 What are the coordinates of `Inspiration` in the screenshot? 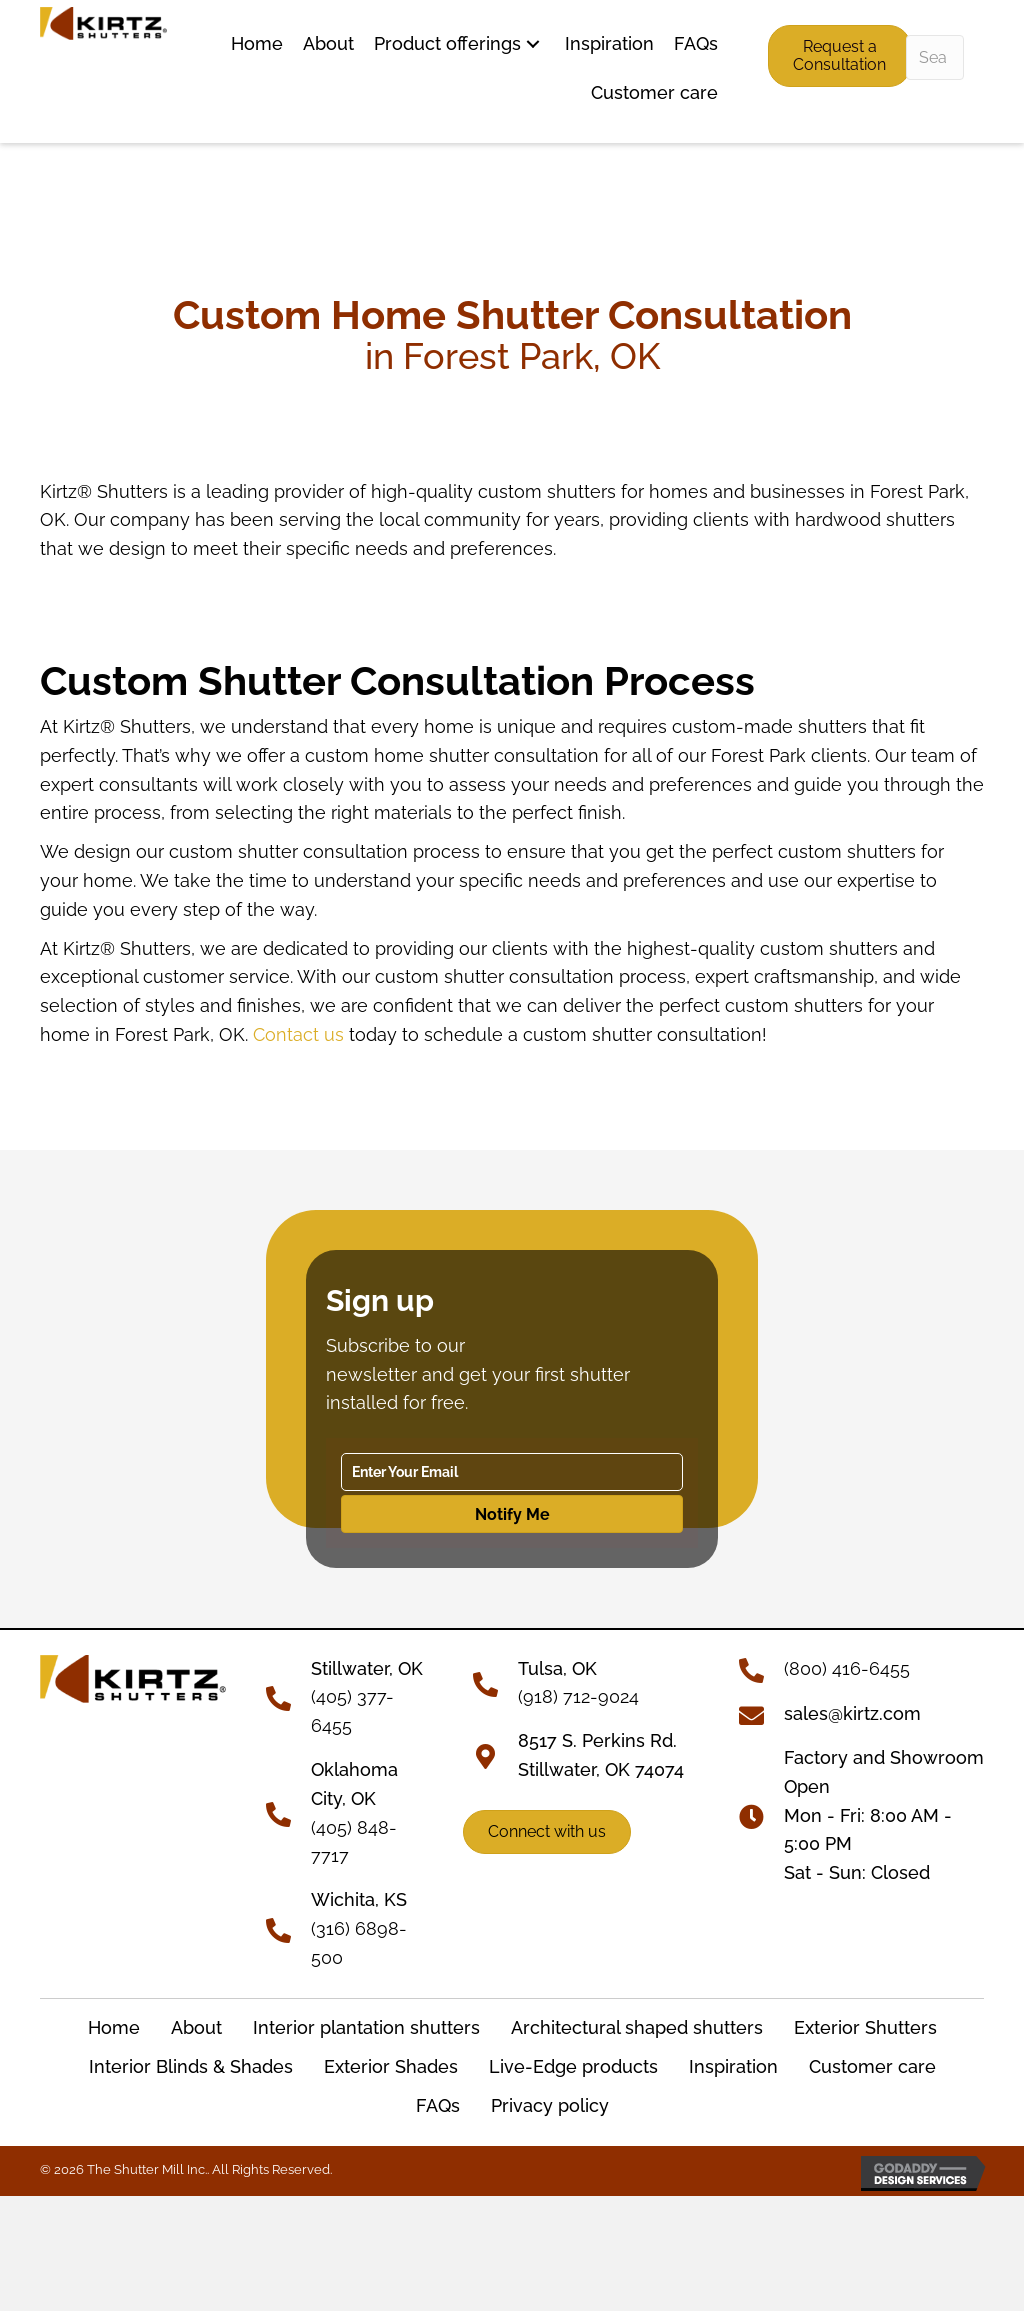 It's located at (733, 2066).